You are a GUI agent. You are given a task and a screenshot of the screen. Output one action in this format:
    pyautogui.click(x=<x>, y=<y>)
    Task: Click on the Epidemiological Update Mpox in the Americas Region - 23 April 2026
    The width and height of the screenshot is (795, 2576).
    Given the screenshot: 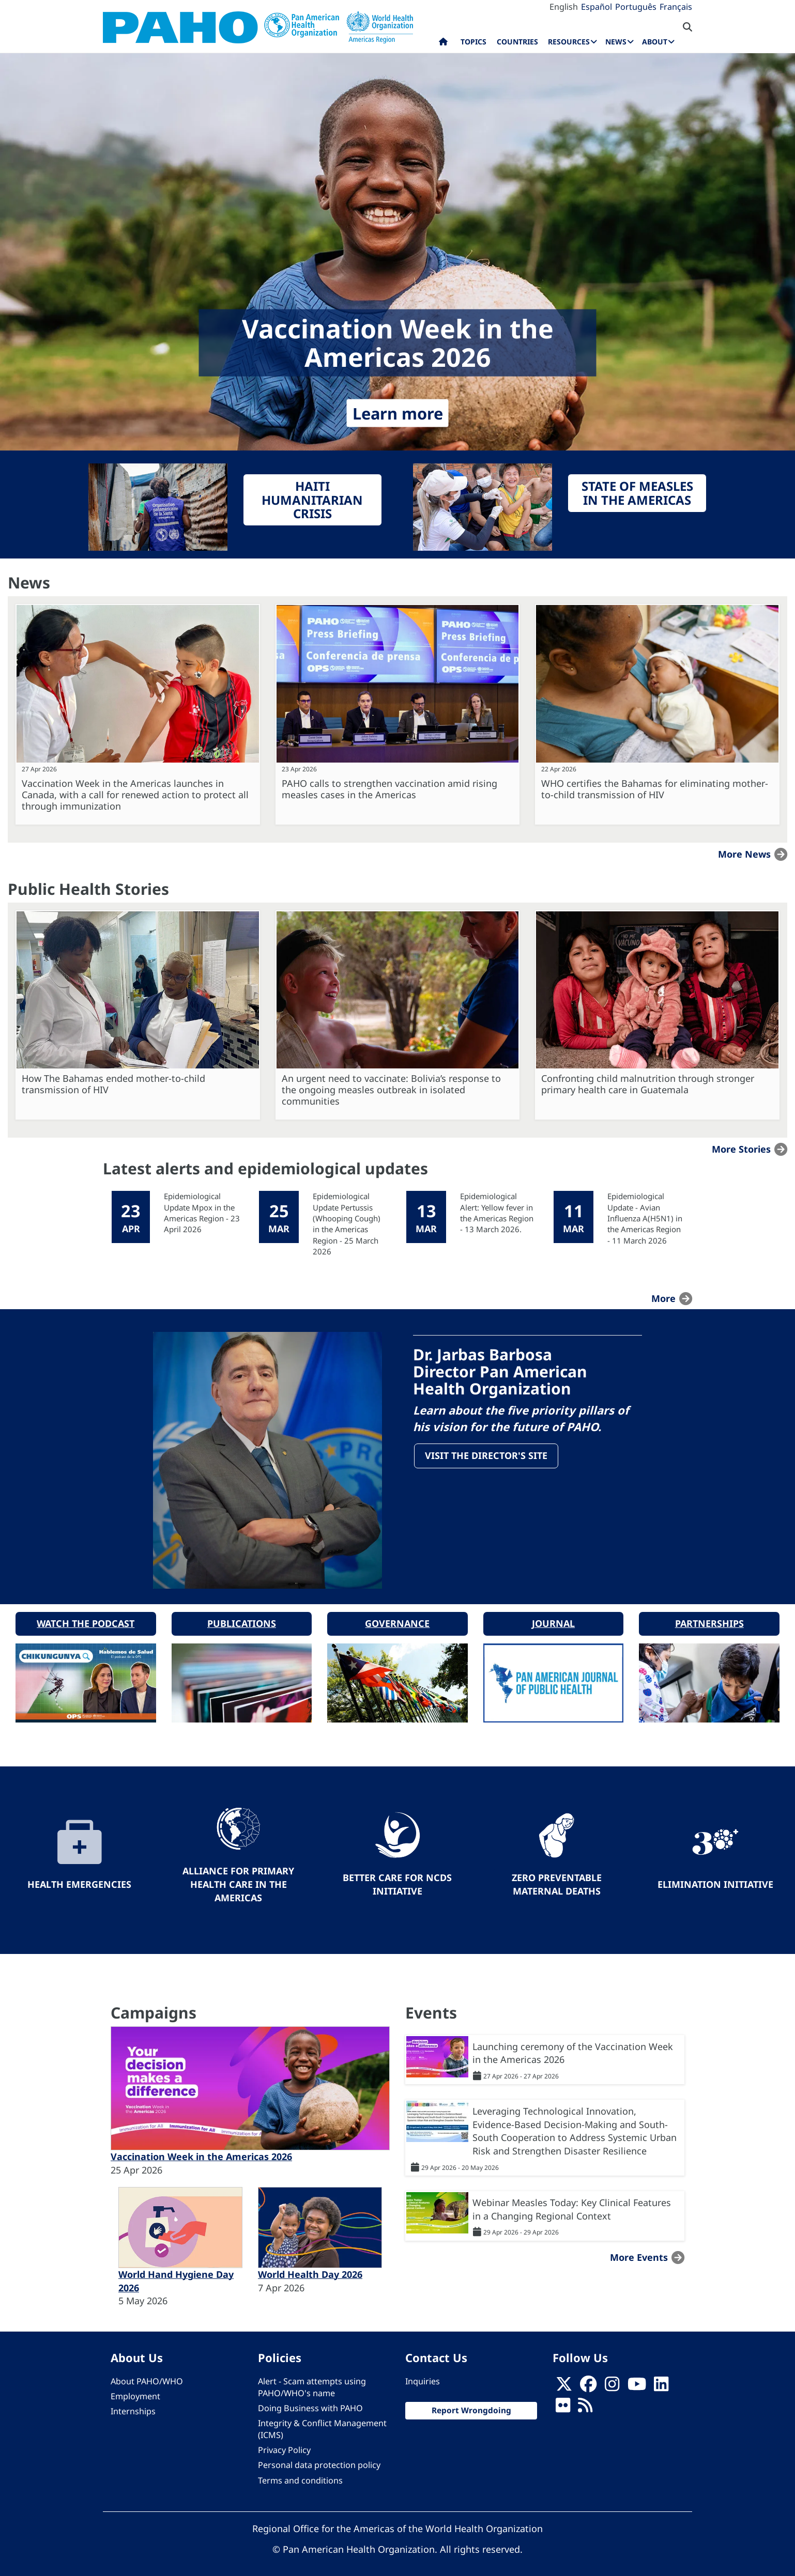 What is the action you would take?
    pyautogui.click(x=202, y=1212)
    